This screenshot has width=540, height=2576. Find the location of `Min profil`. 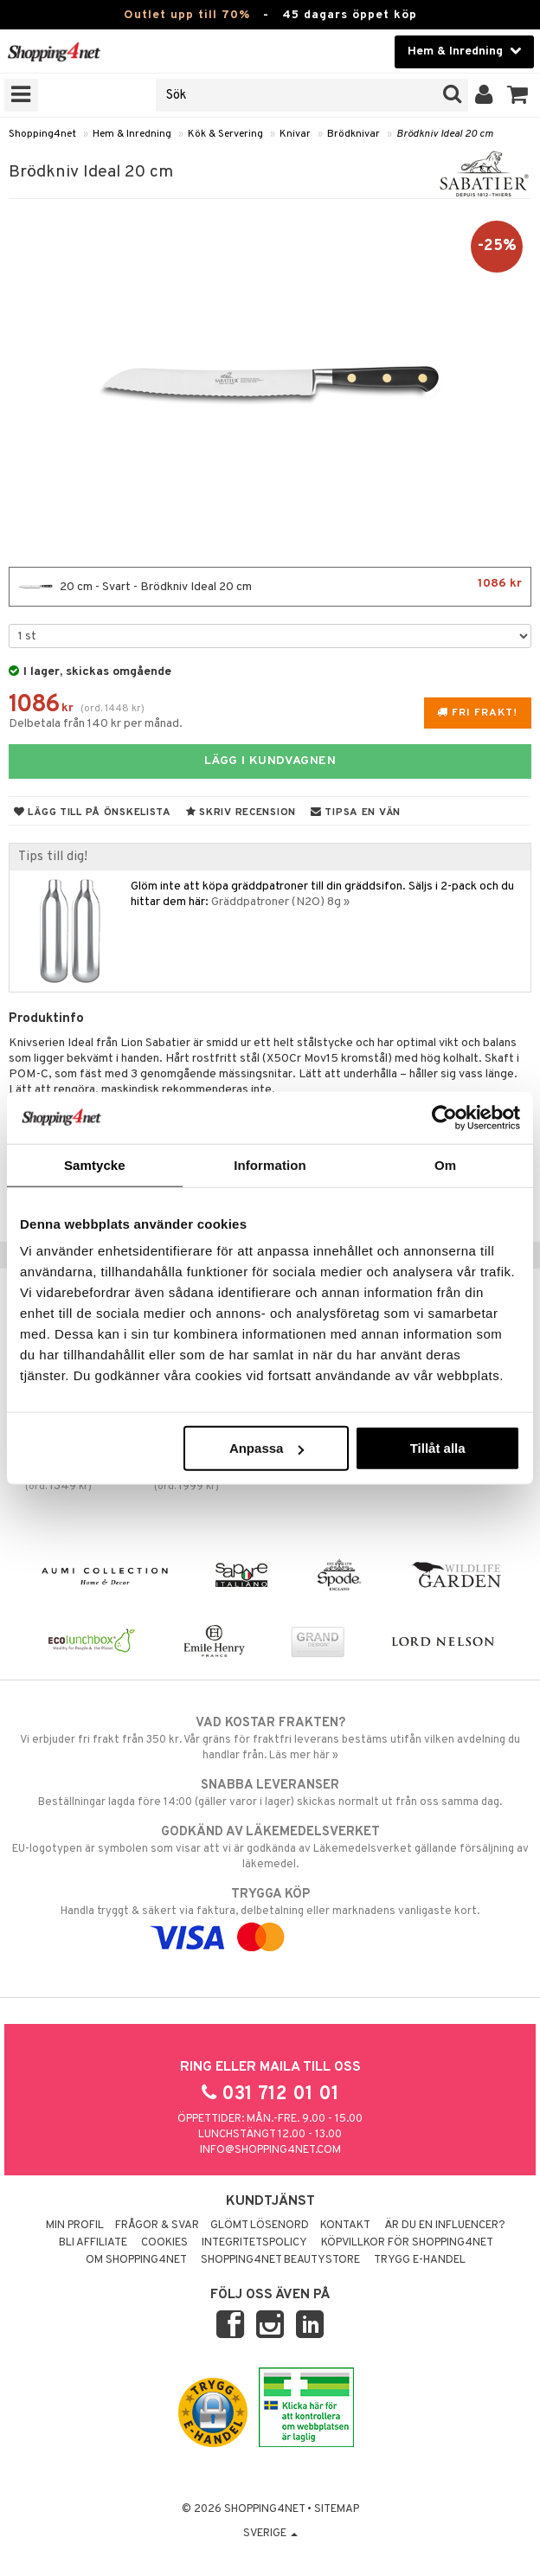

Min profil is located at coordinates (75, 2225).